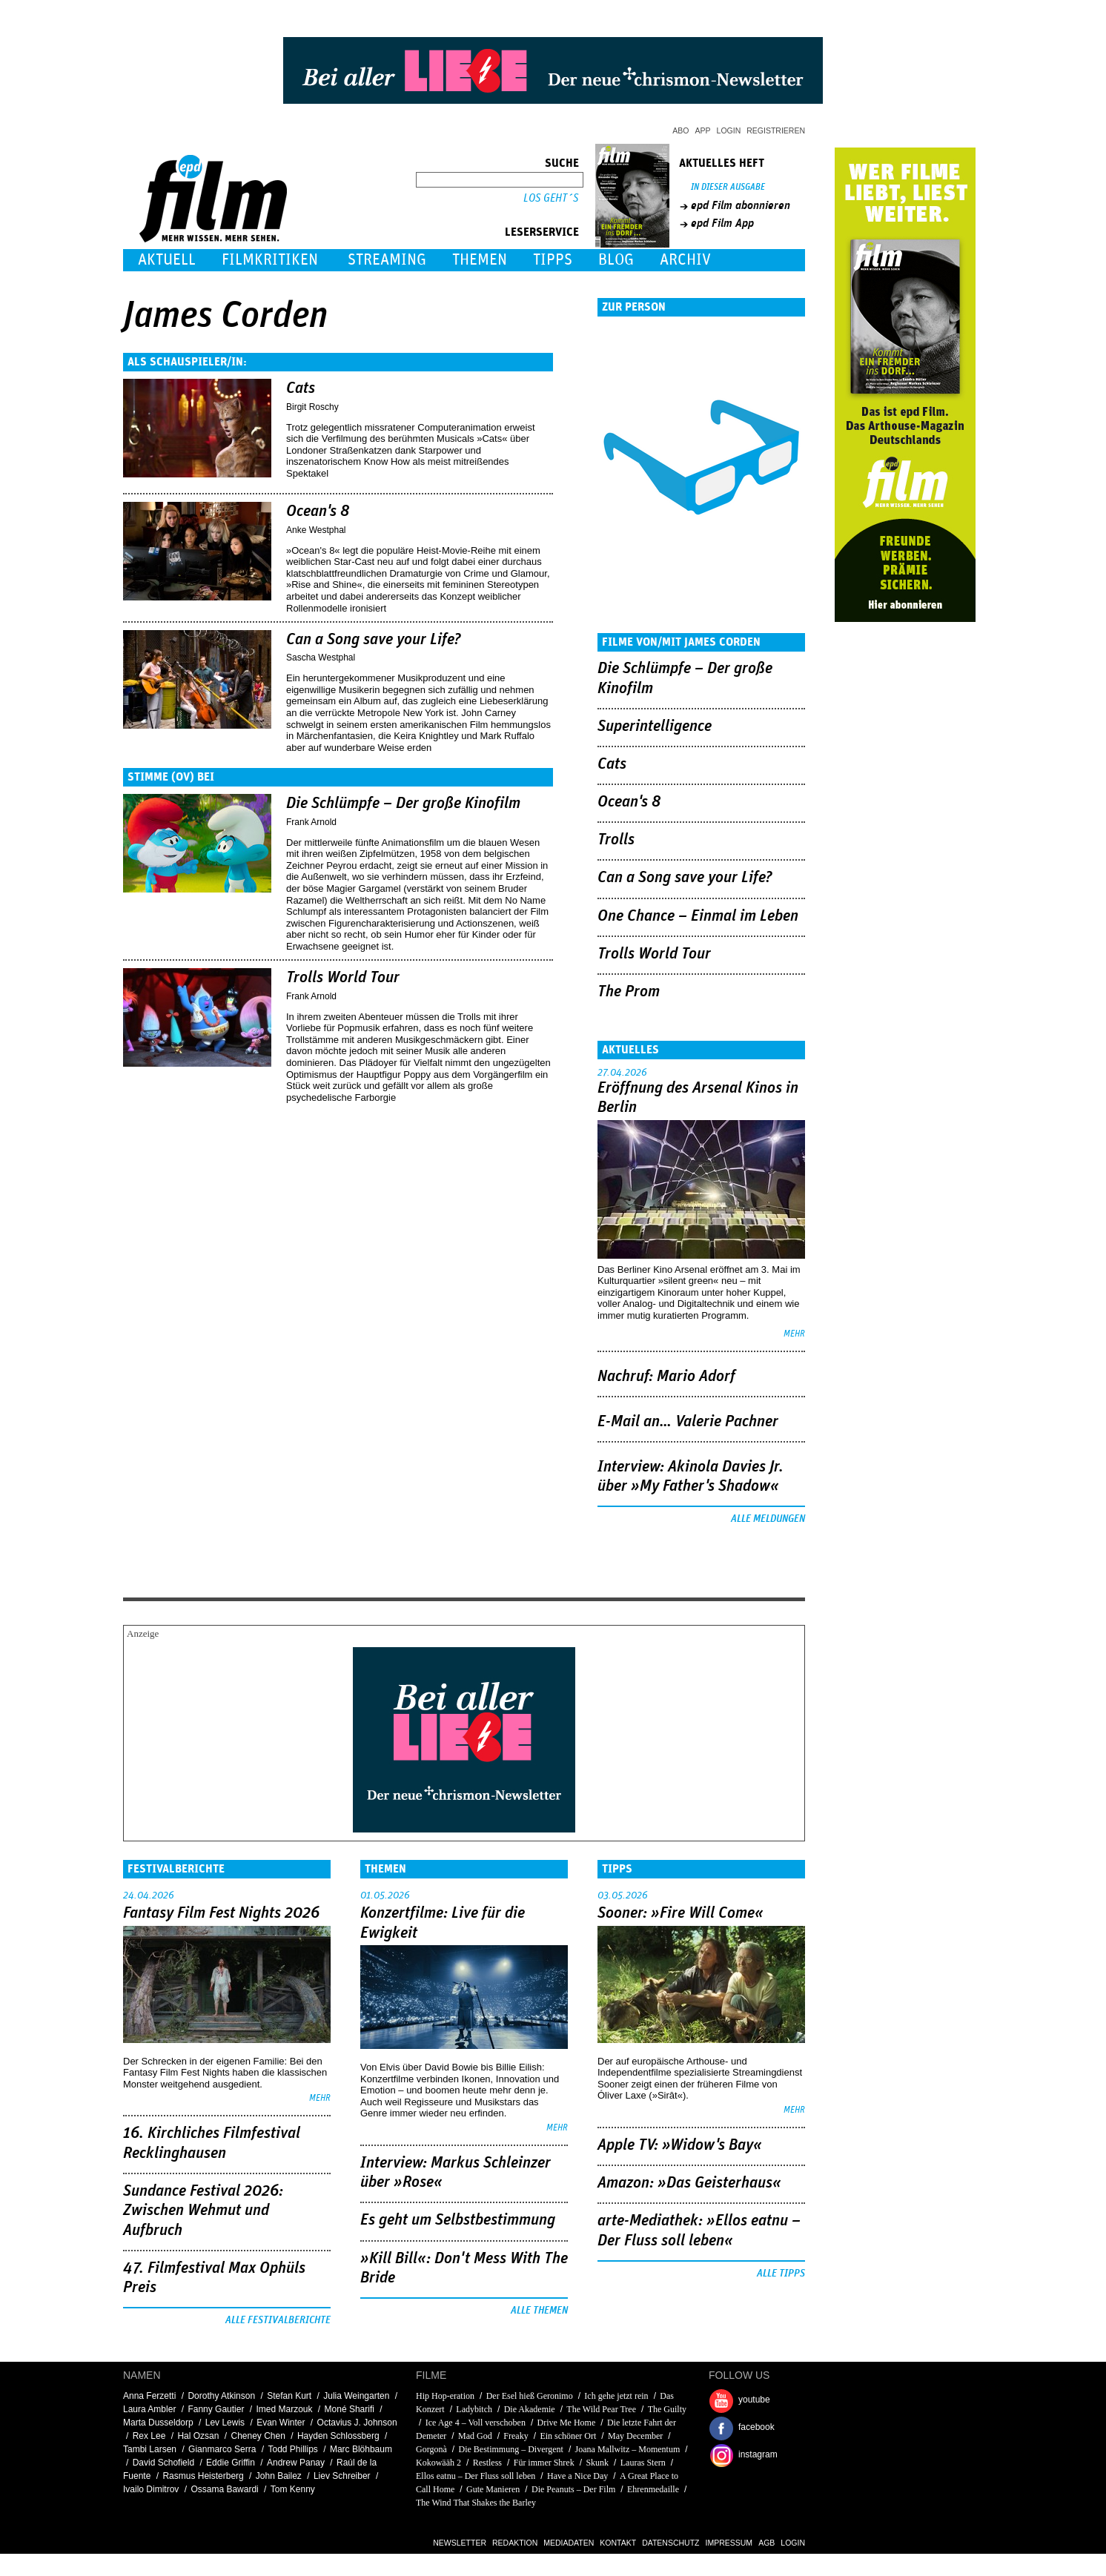  Describe the element at coordinates (487, 2462) in the screenshot. I see `Restless` at that location.